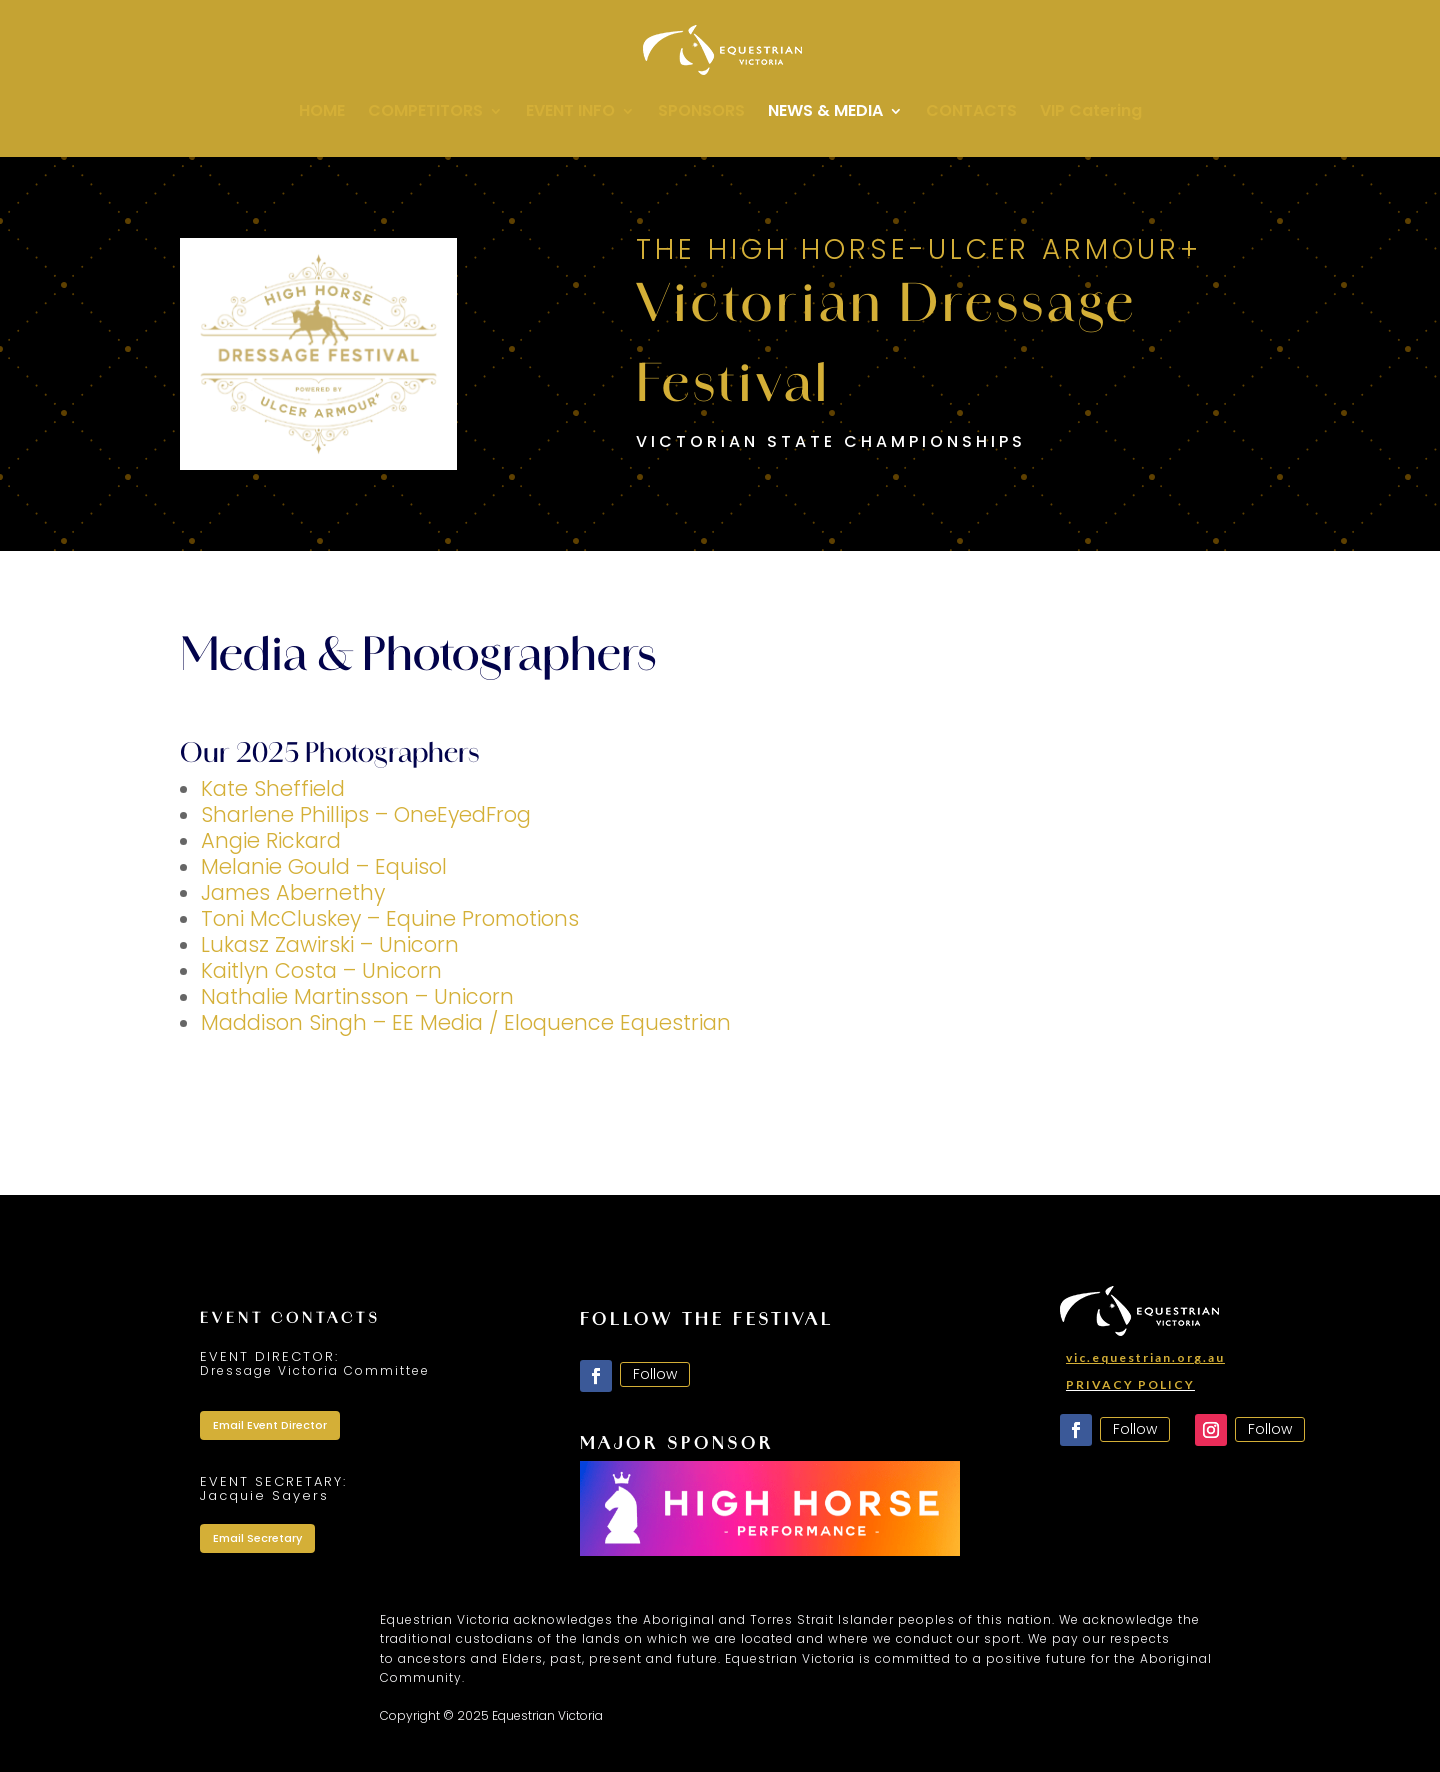  Describe the element at coordinates (330, 944) in the screenshot. I see `Lukasz Zawirski – Unicorn` at that location.